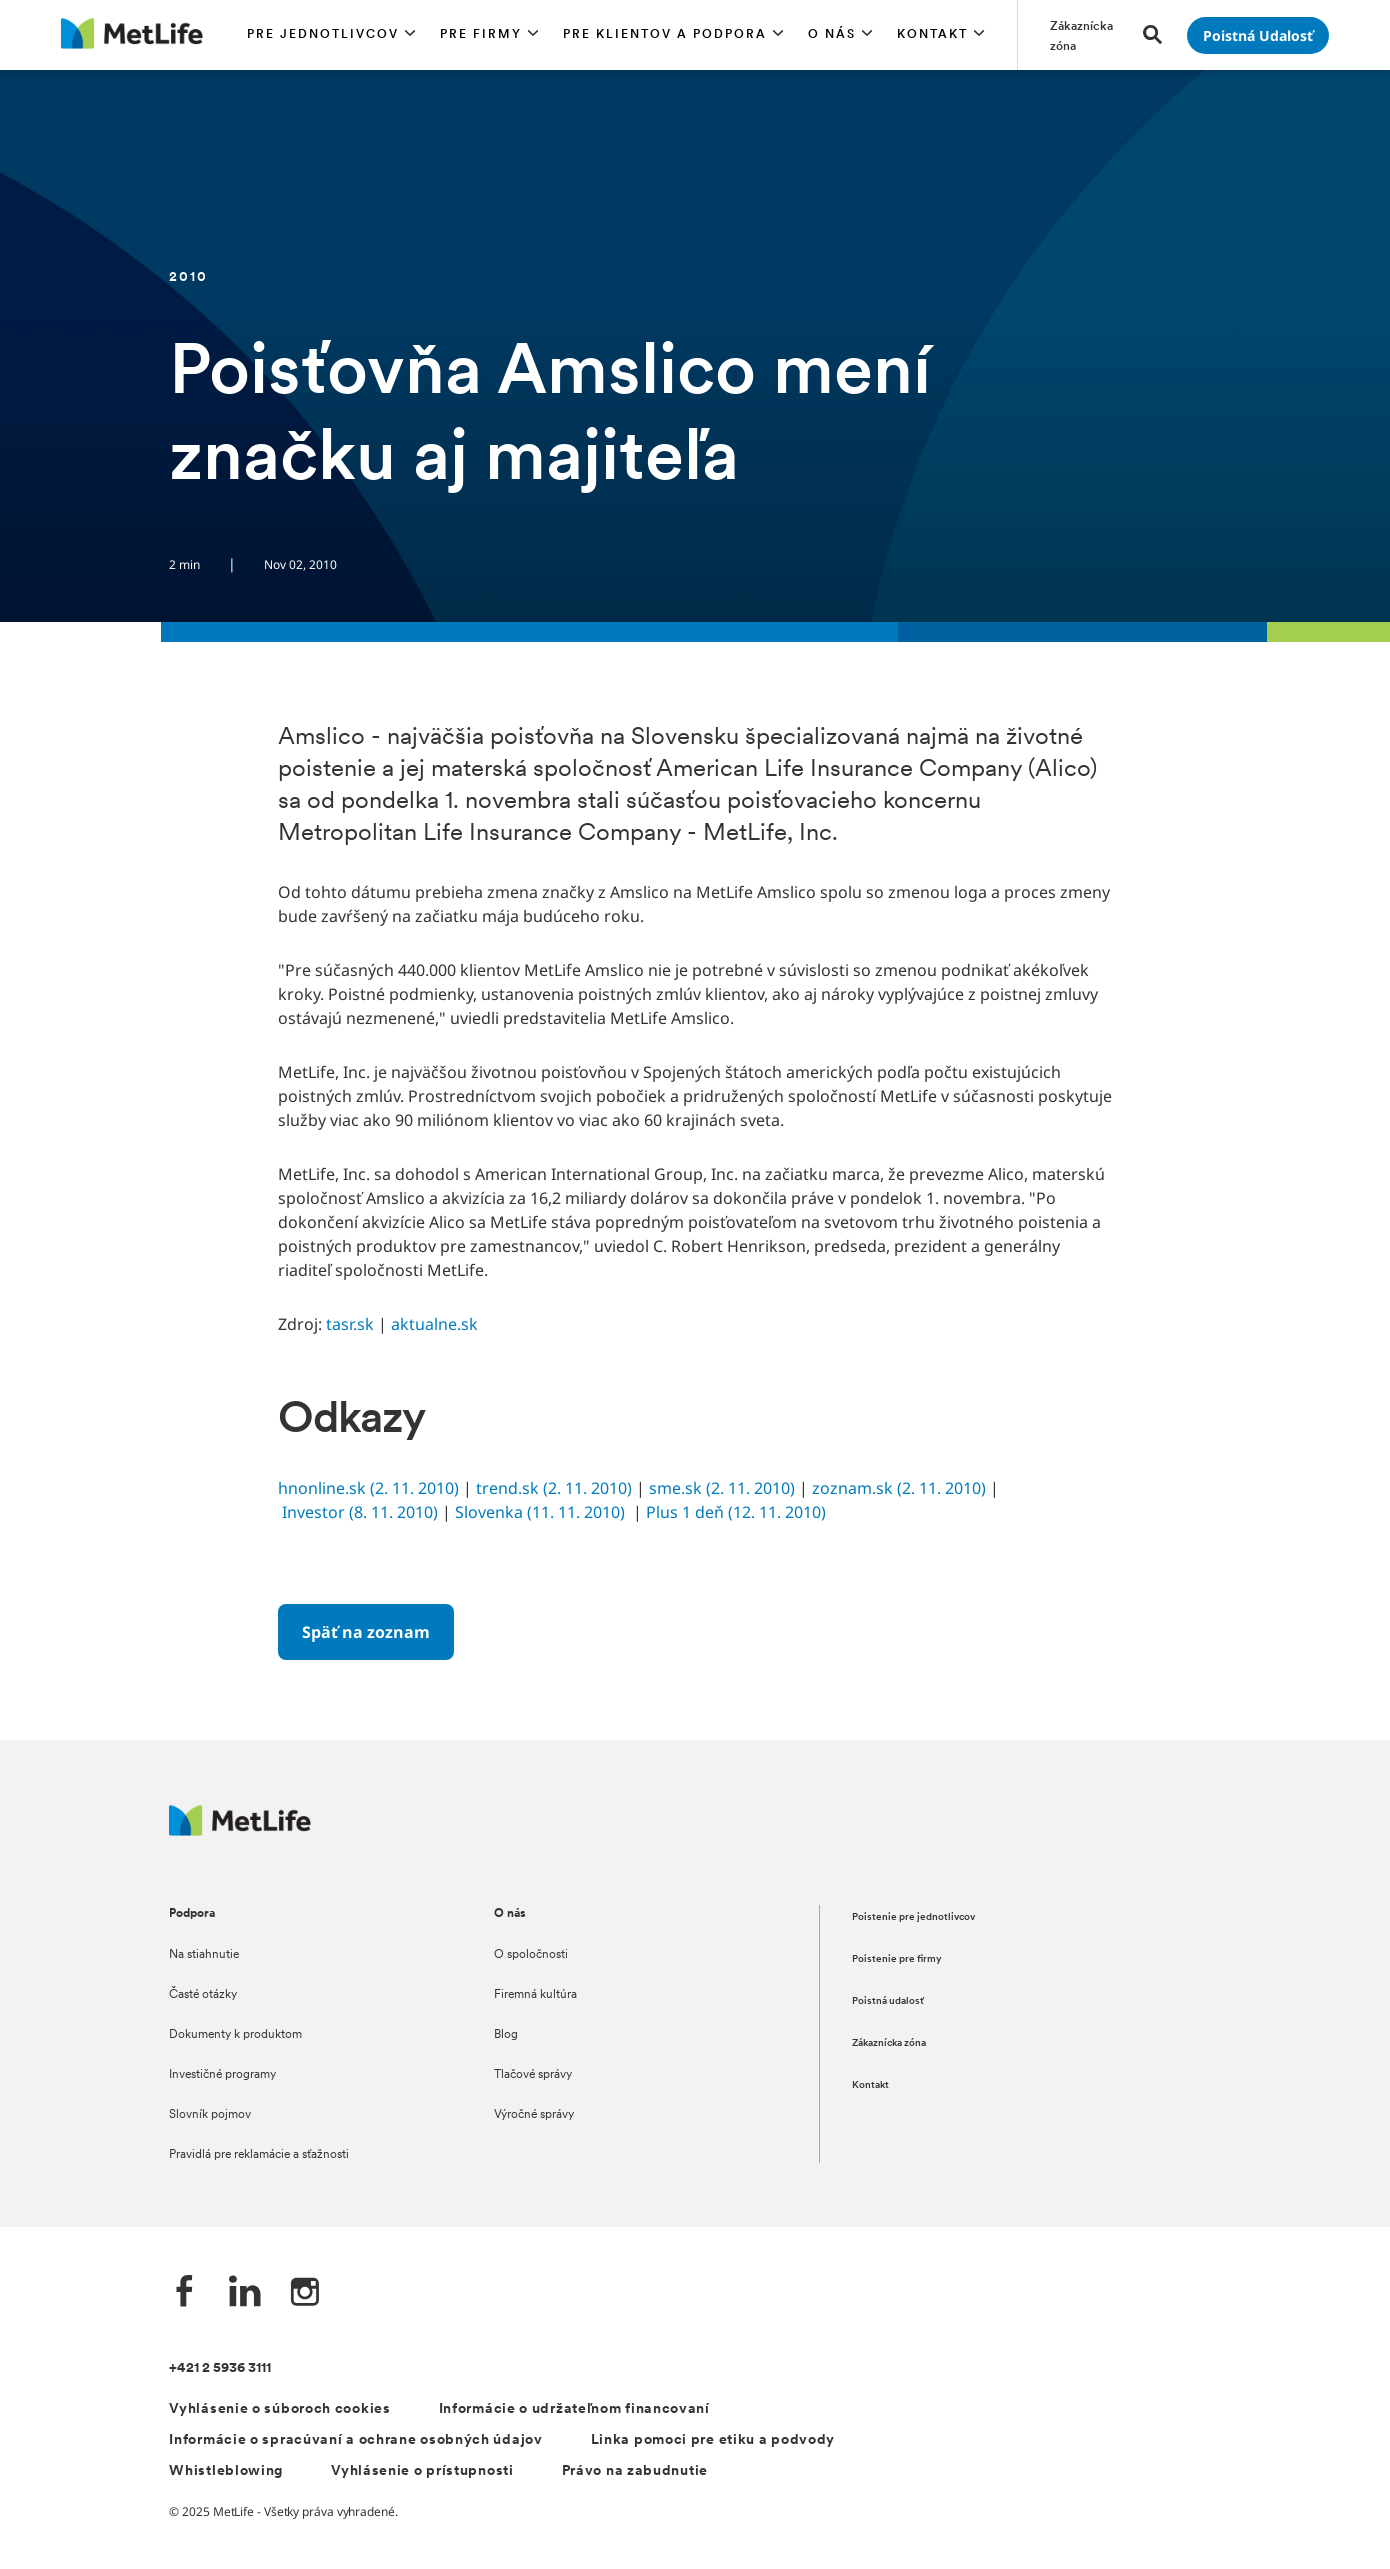 The height and width of the screenshot is (2569, 1390). I want to click on Blog, so click(506, 2035).